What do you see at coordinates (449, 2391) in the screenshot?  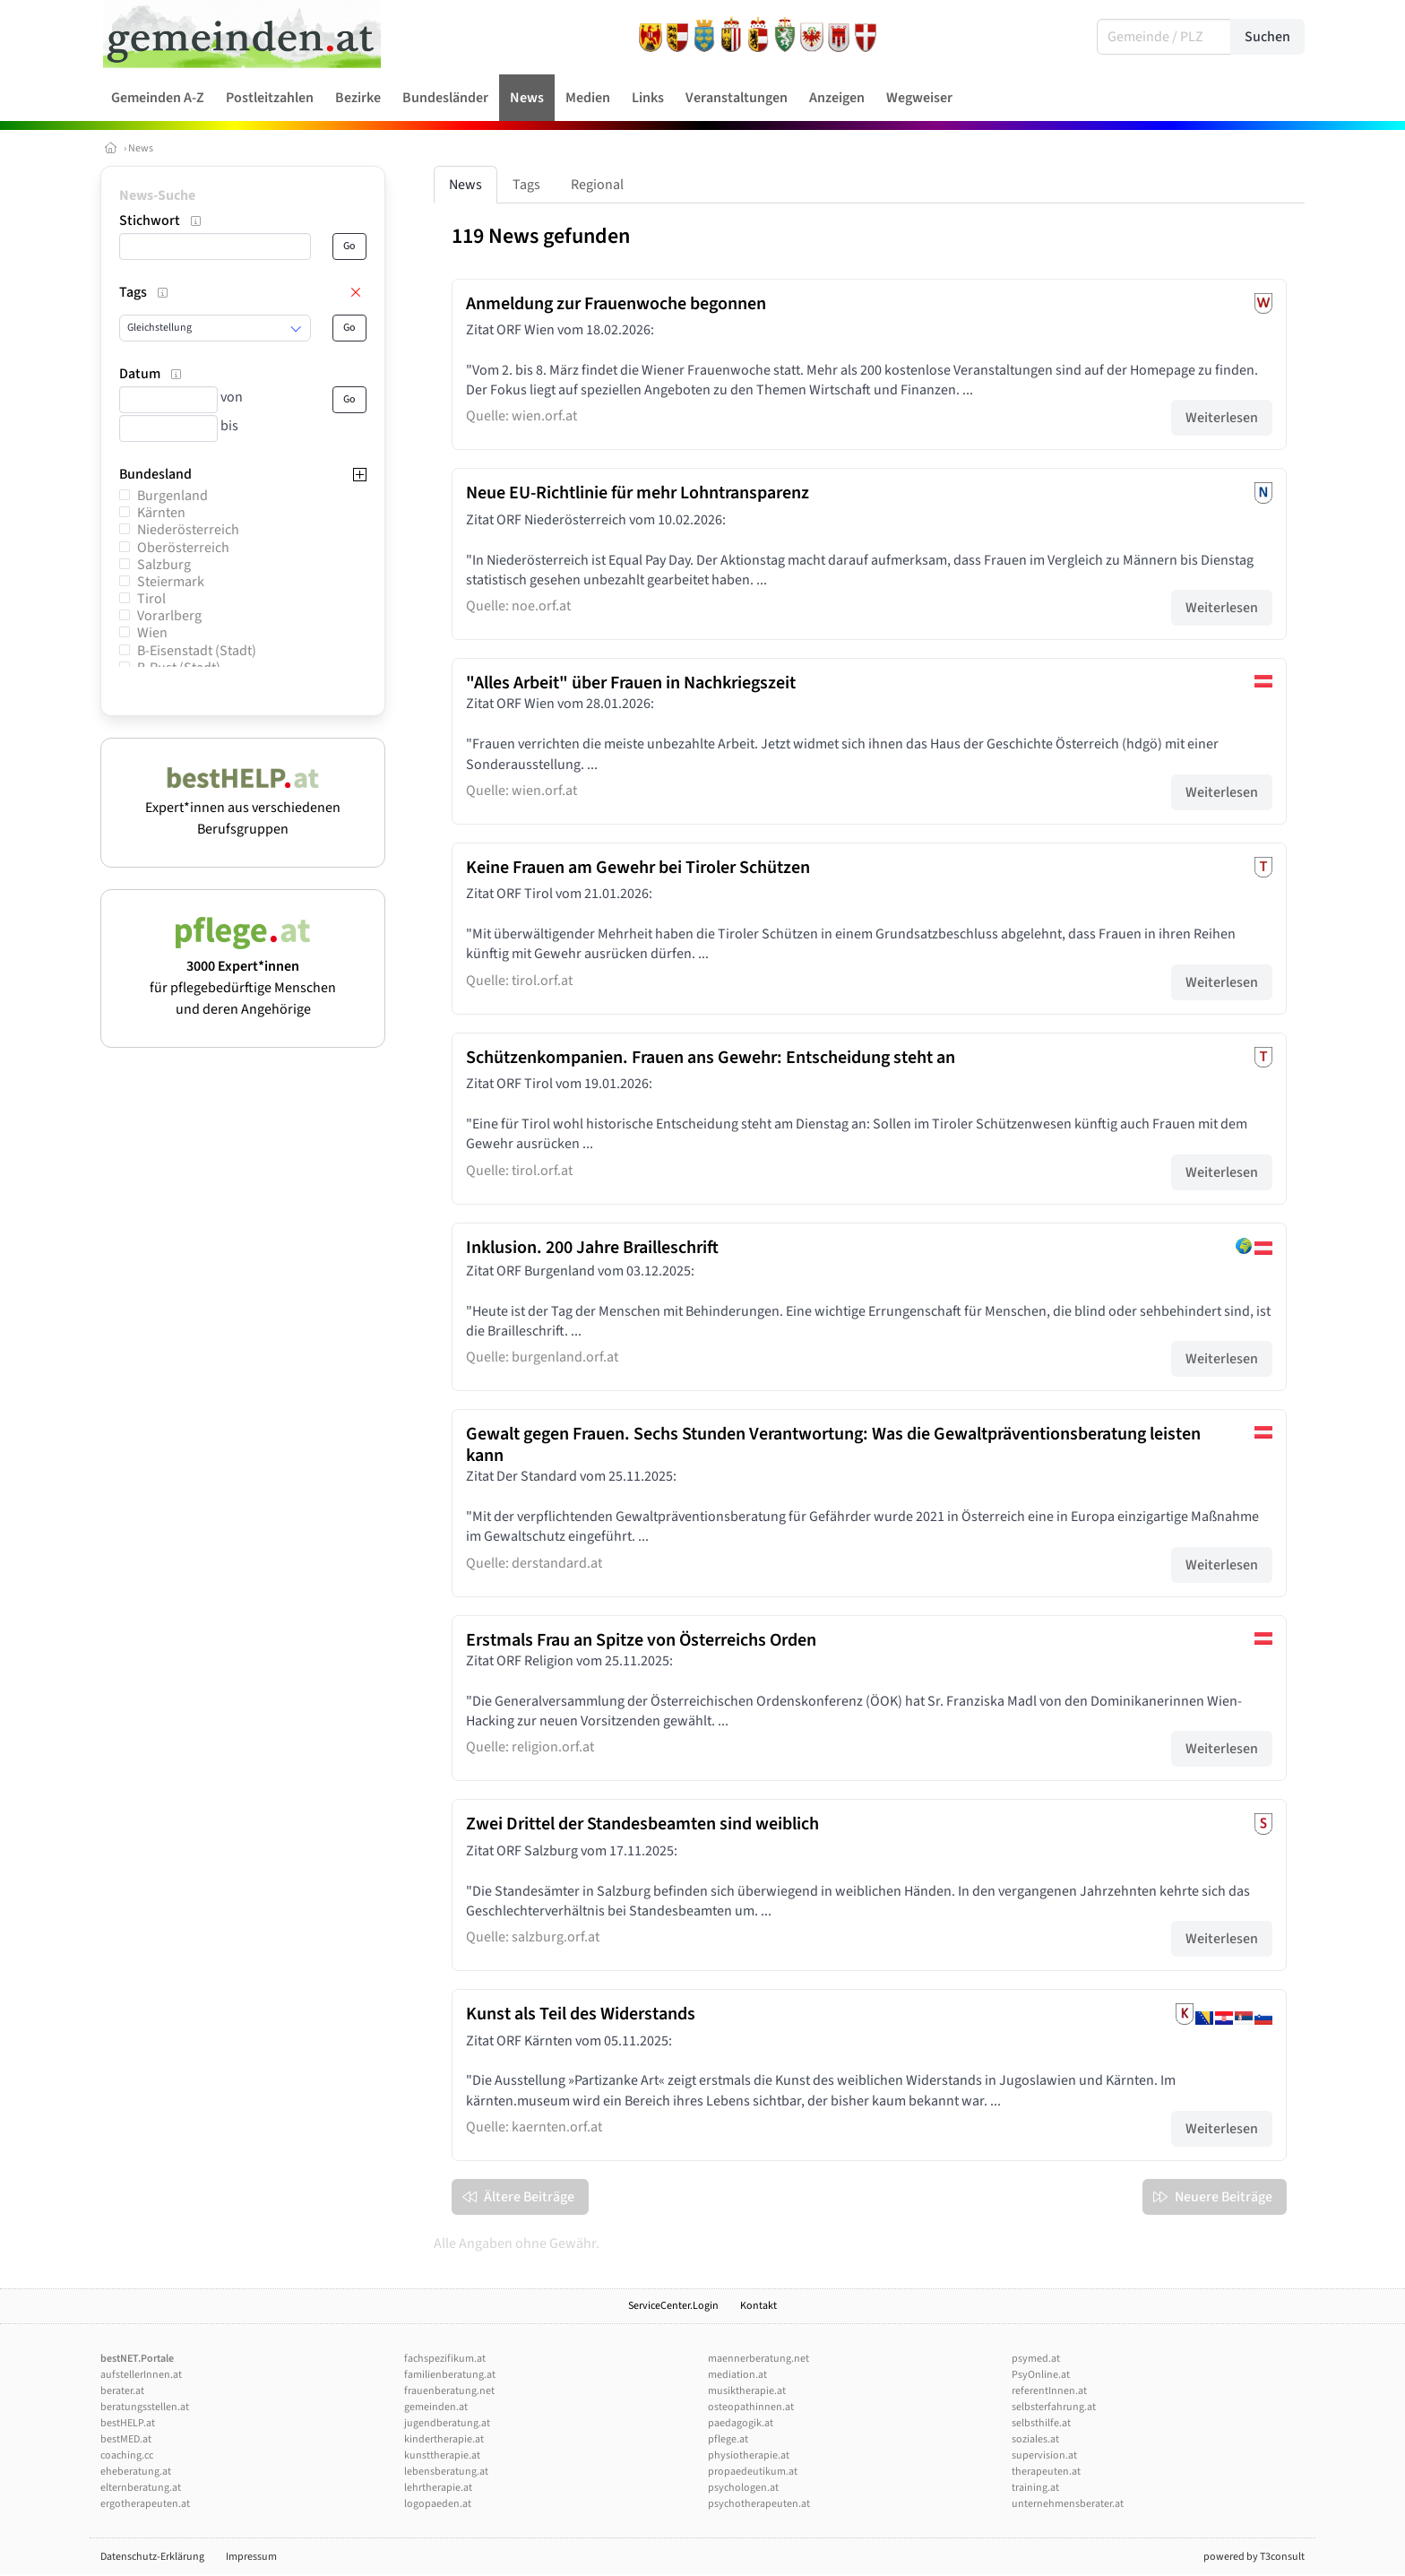 I see `frauenberatung.net` at bounding box center [449, 2391].